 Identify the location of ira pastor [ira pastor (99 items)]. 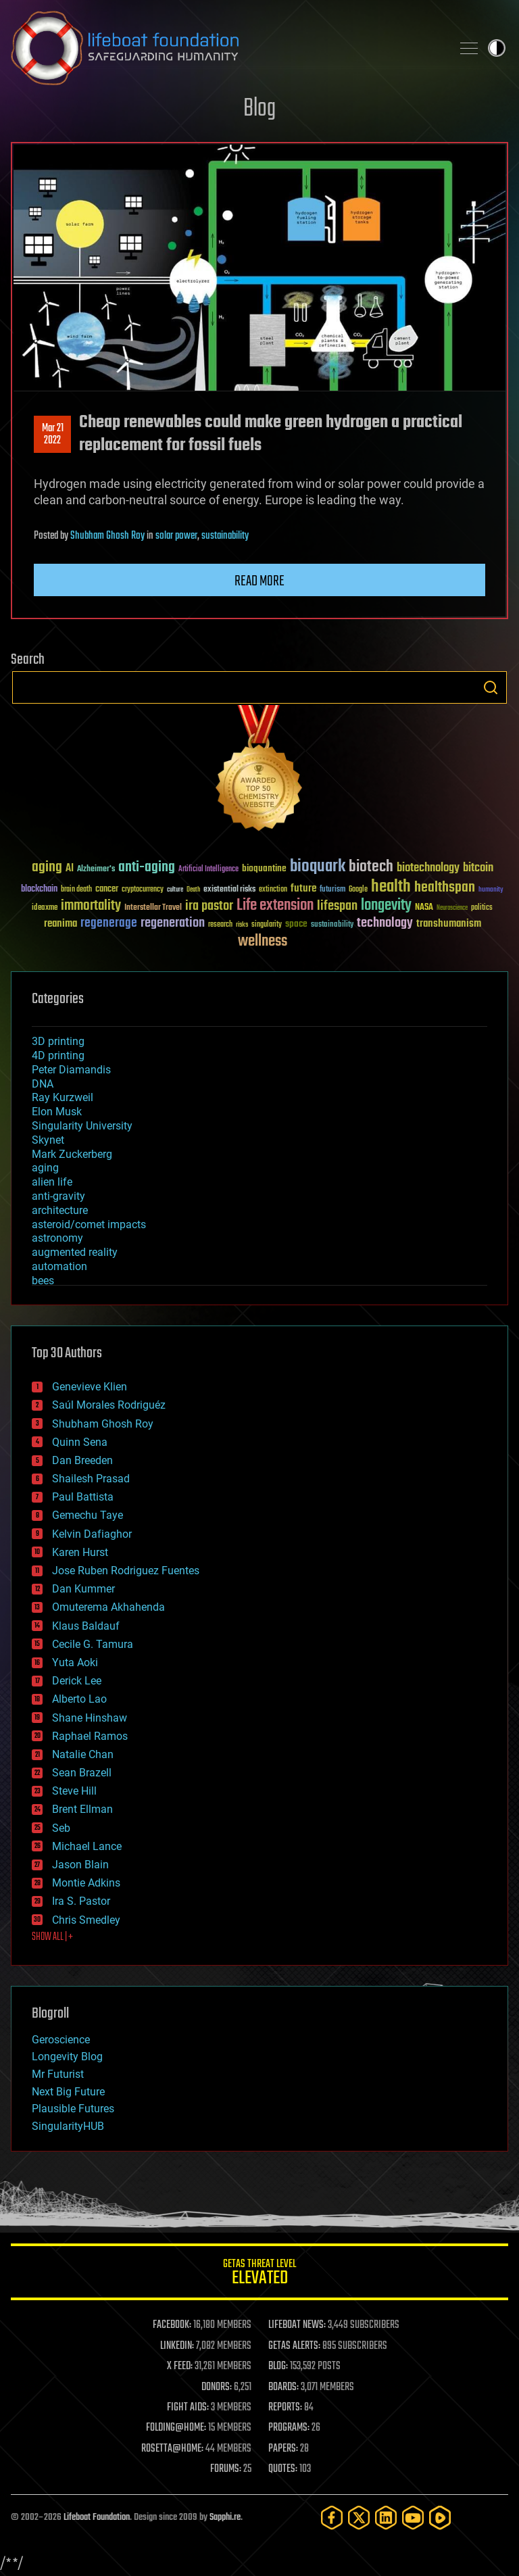
(209, 906).